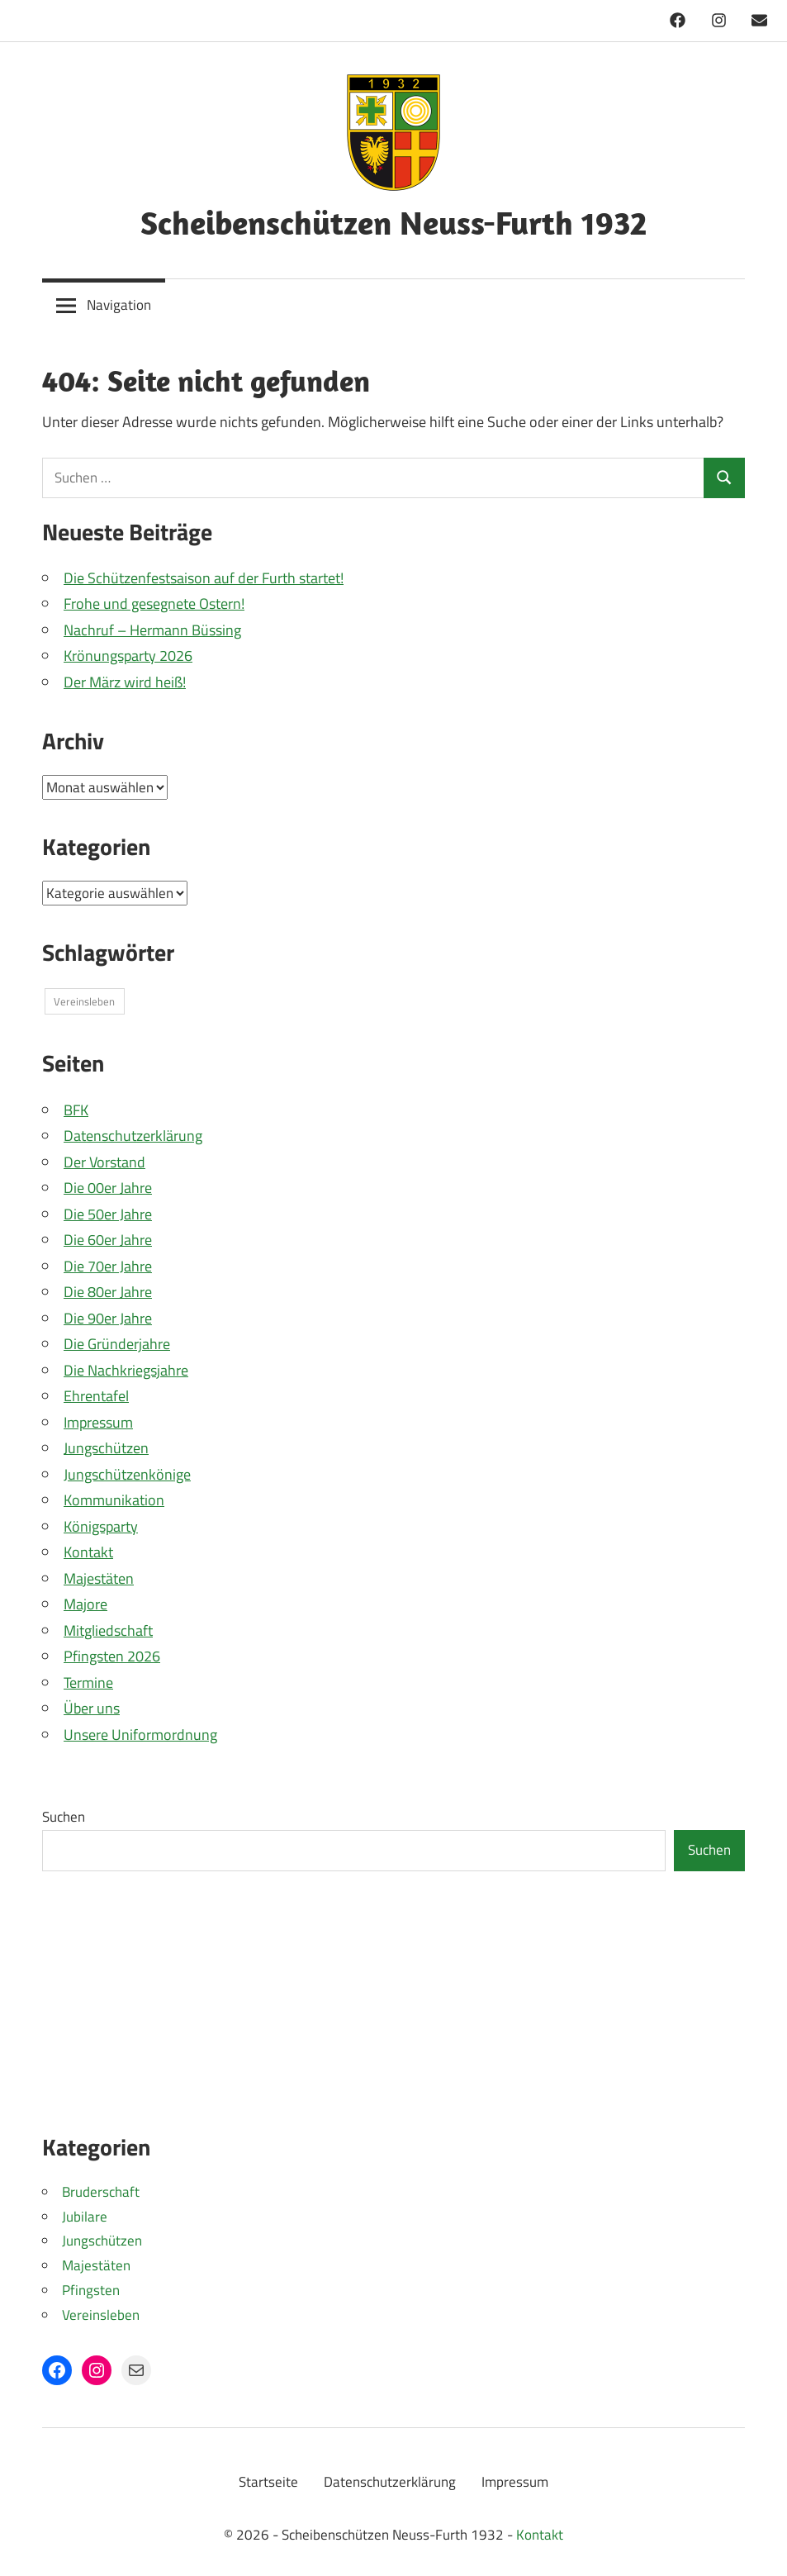  Describe the element at coordinates (108, 1187) in the screenshot. I see `Die 00er Jahre` at that location.